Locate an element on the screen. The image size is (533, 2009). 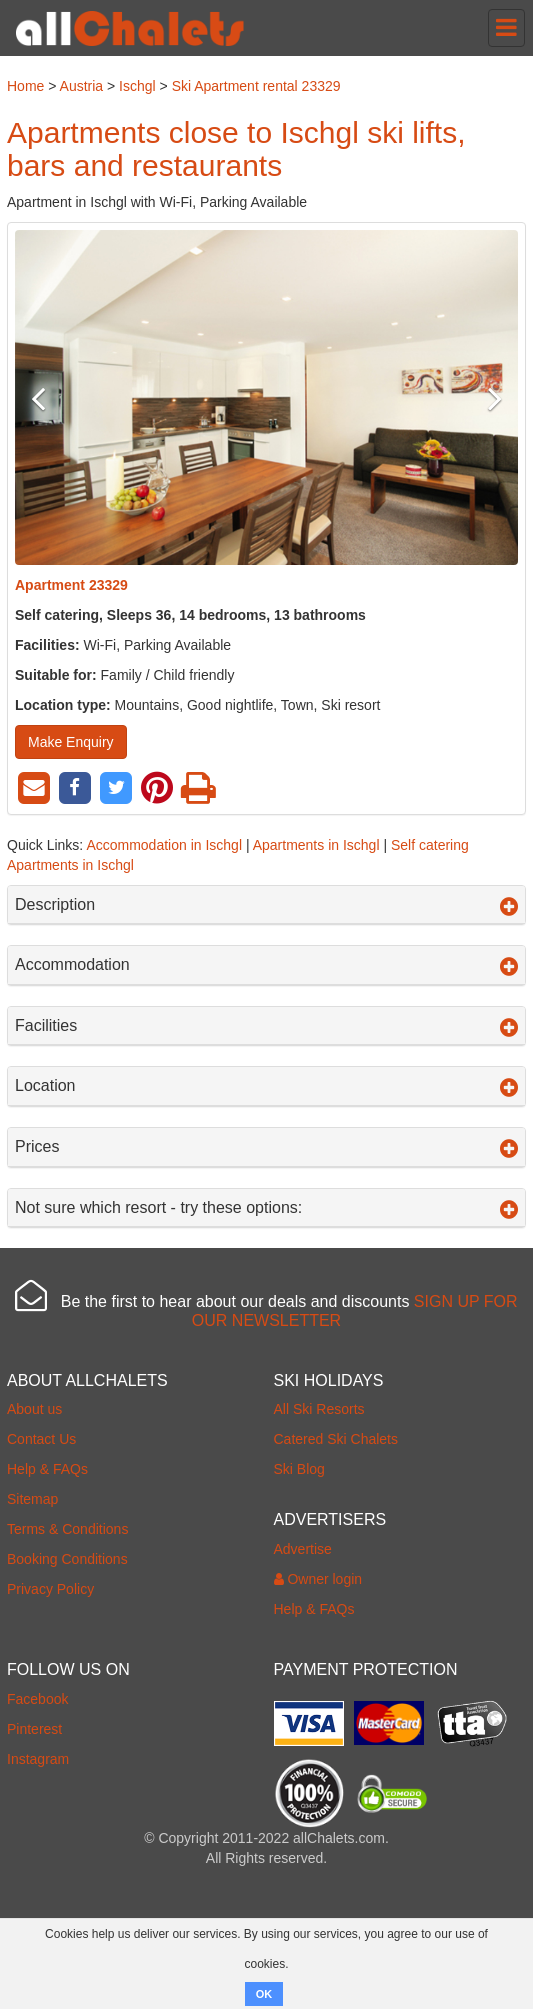
Pinterest is located at coordinates (34, 1729).